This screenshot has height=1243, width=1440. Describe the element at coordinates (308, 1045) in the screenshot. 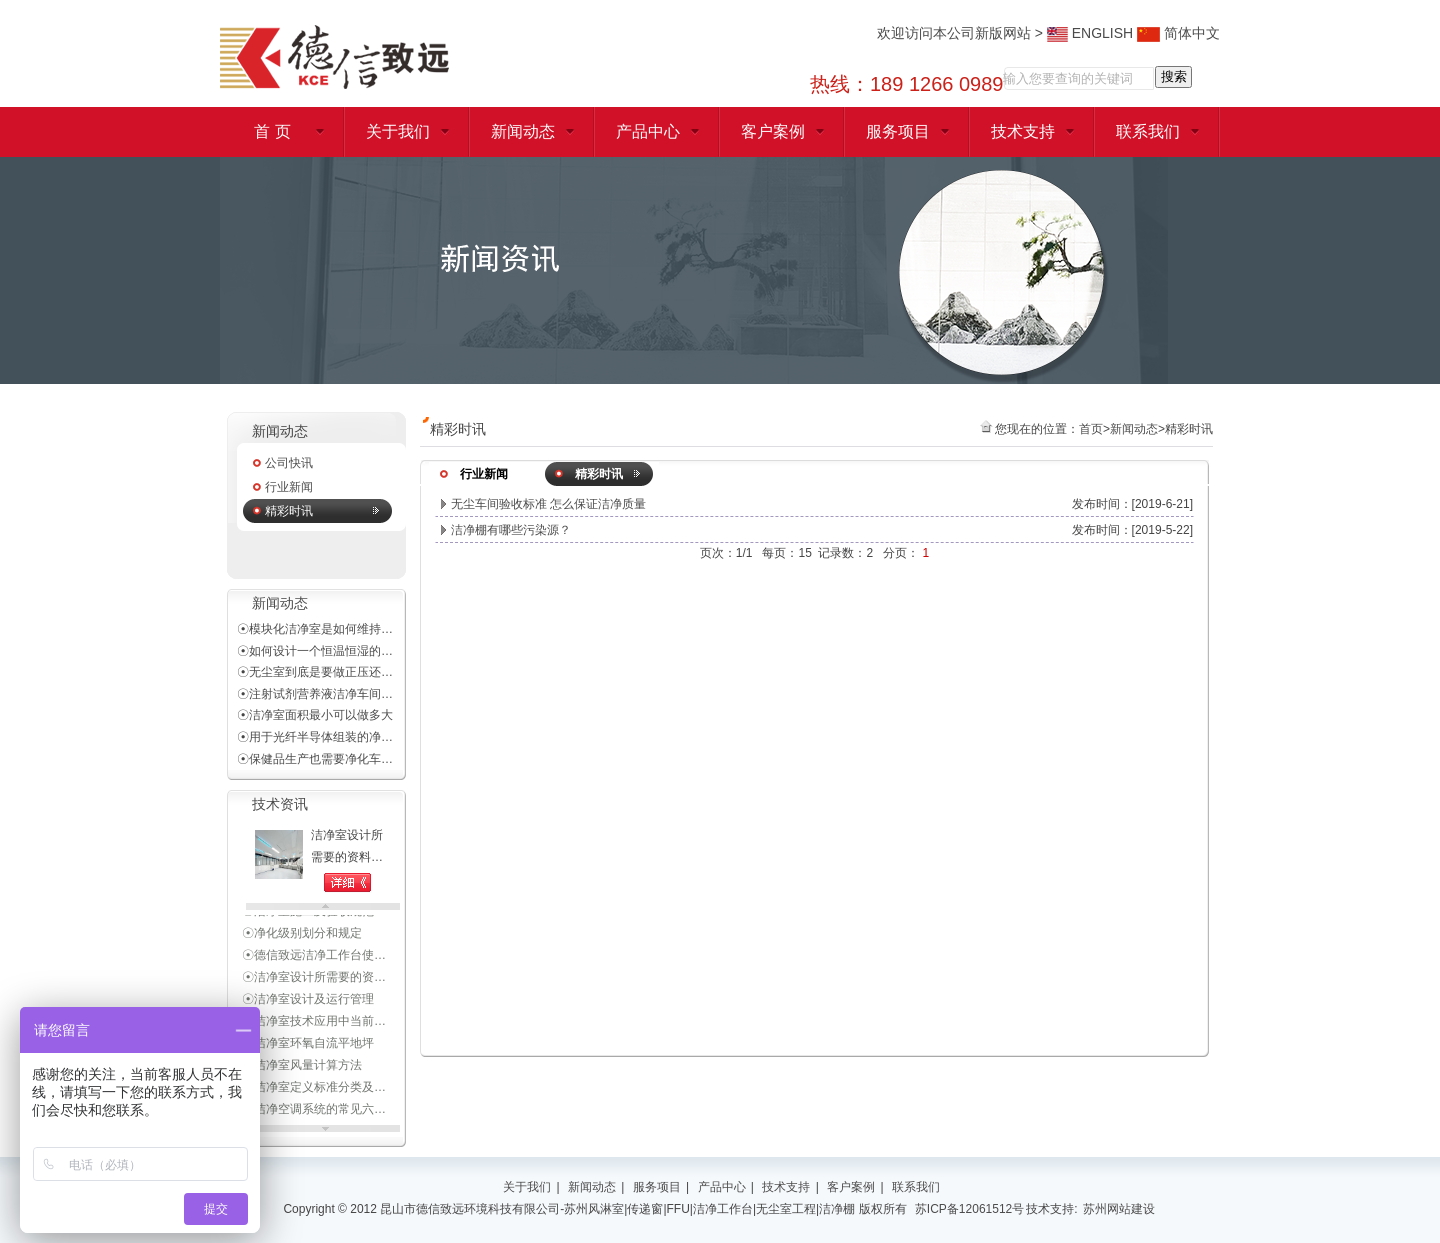

I see `☉洁净室环氧自流平地坪` at that location.